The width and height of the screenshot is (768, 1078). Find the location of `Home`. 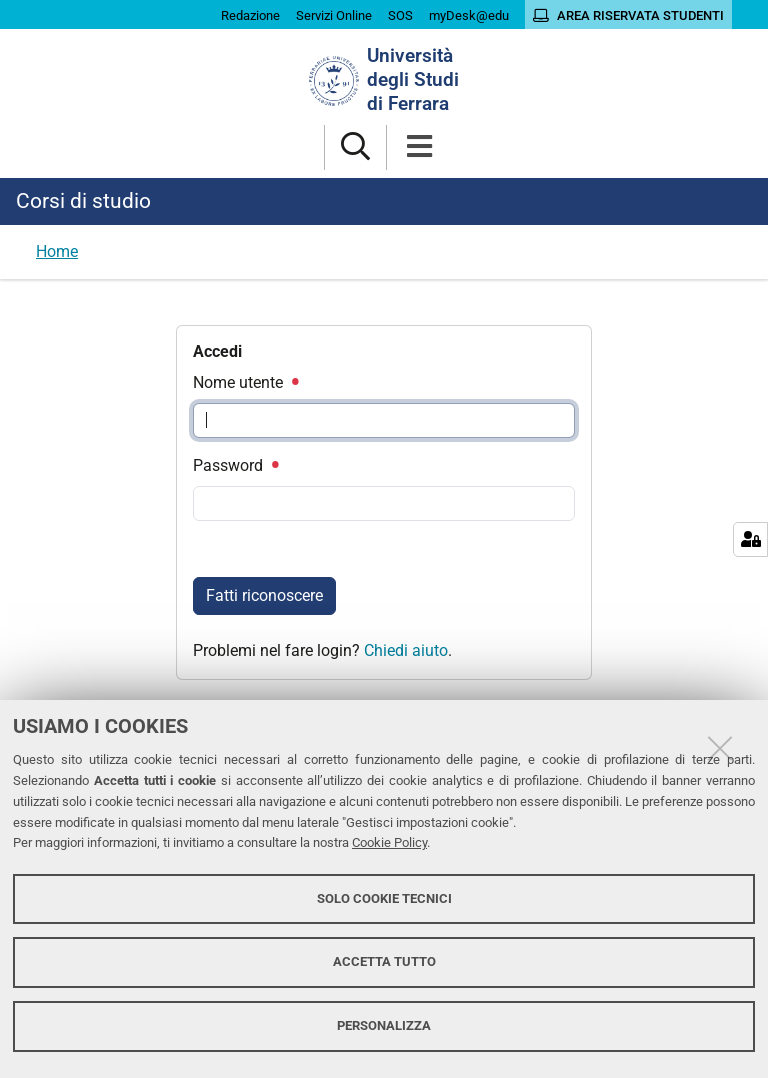

Home is located at coordinates (57, 251).